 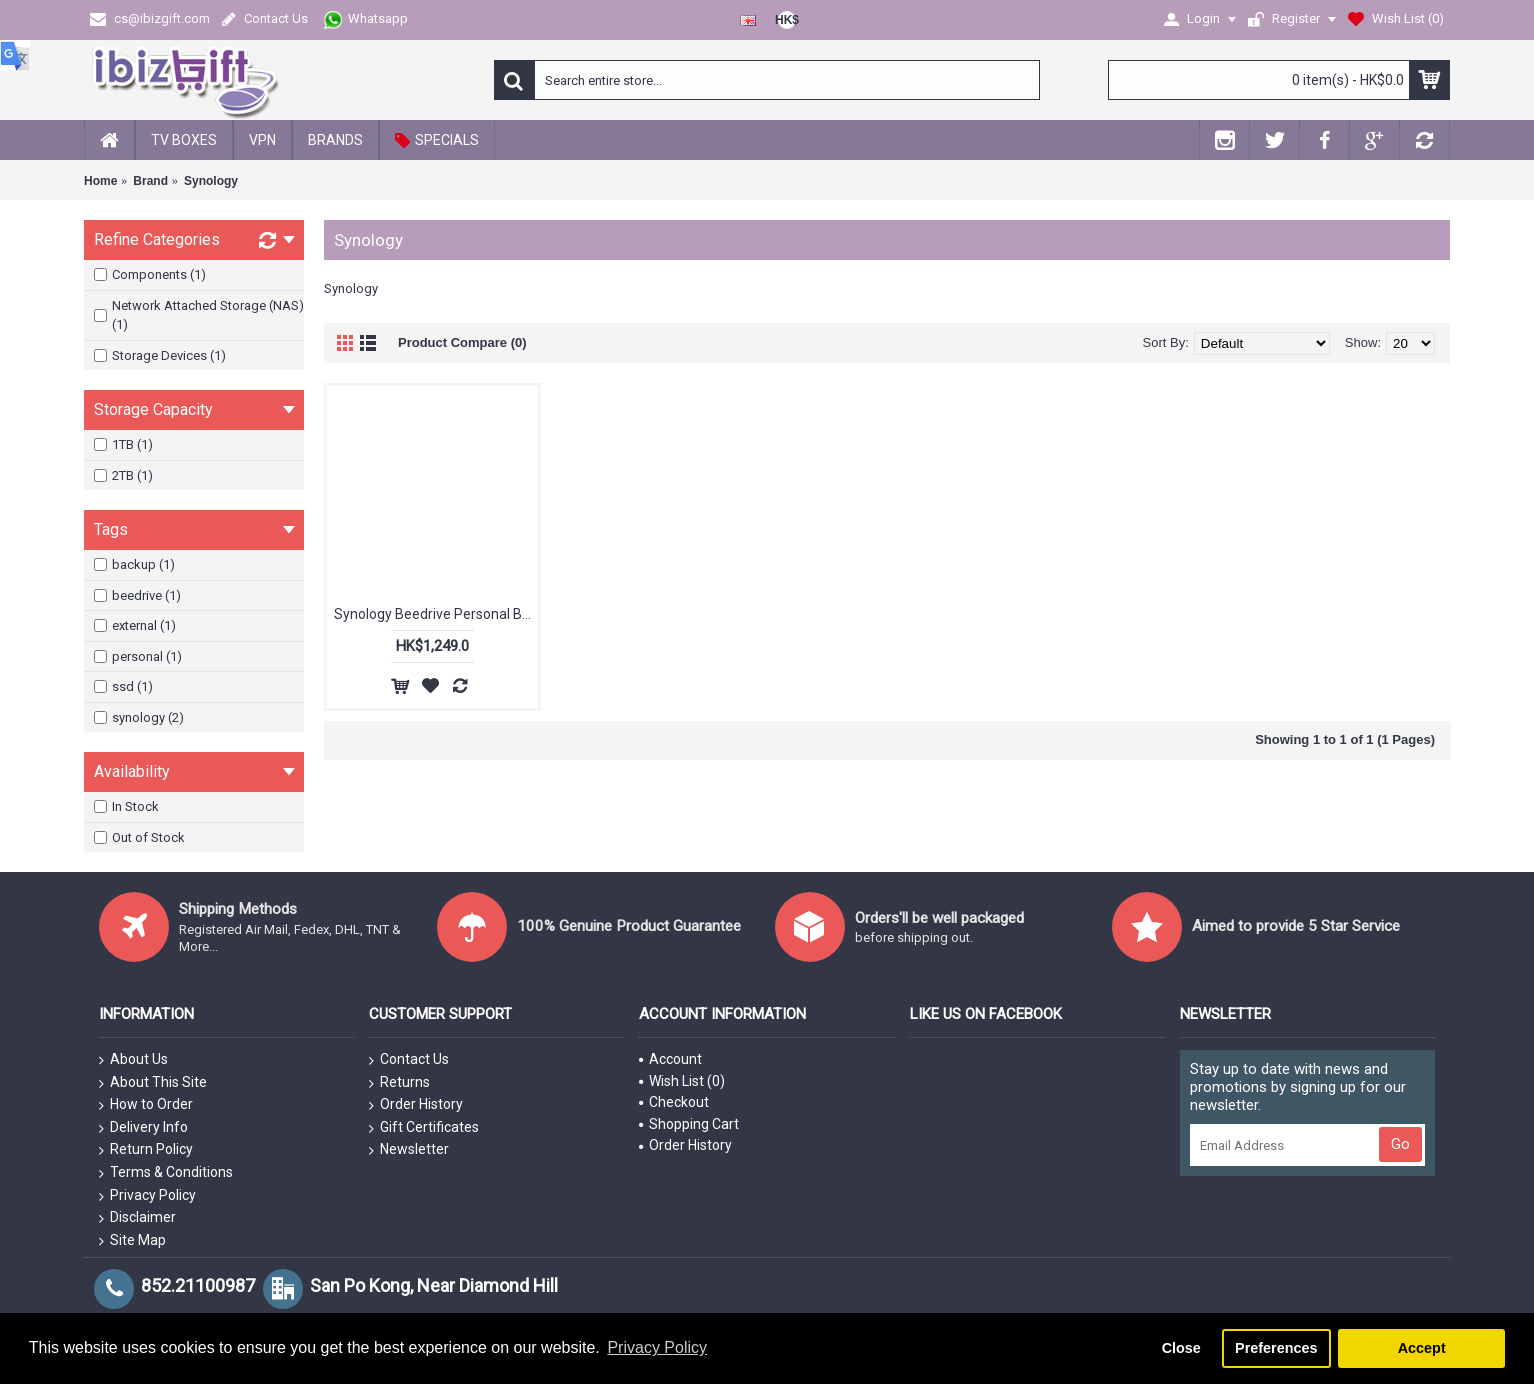 I want to click on Contact Us, so click(x=409, y=1060).